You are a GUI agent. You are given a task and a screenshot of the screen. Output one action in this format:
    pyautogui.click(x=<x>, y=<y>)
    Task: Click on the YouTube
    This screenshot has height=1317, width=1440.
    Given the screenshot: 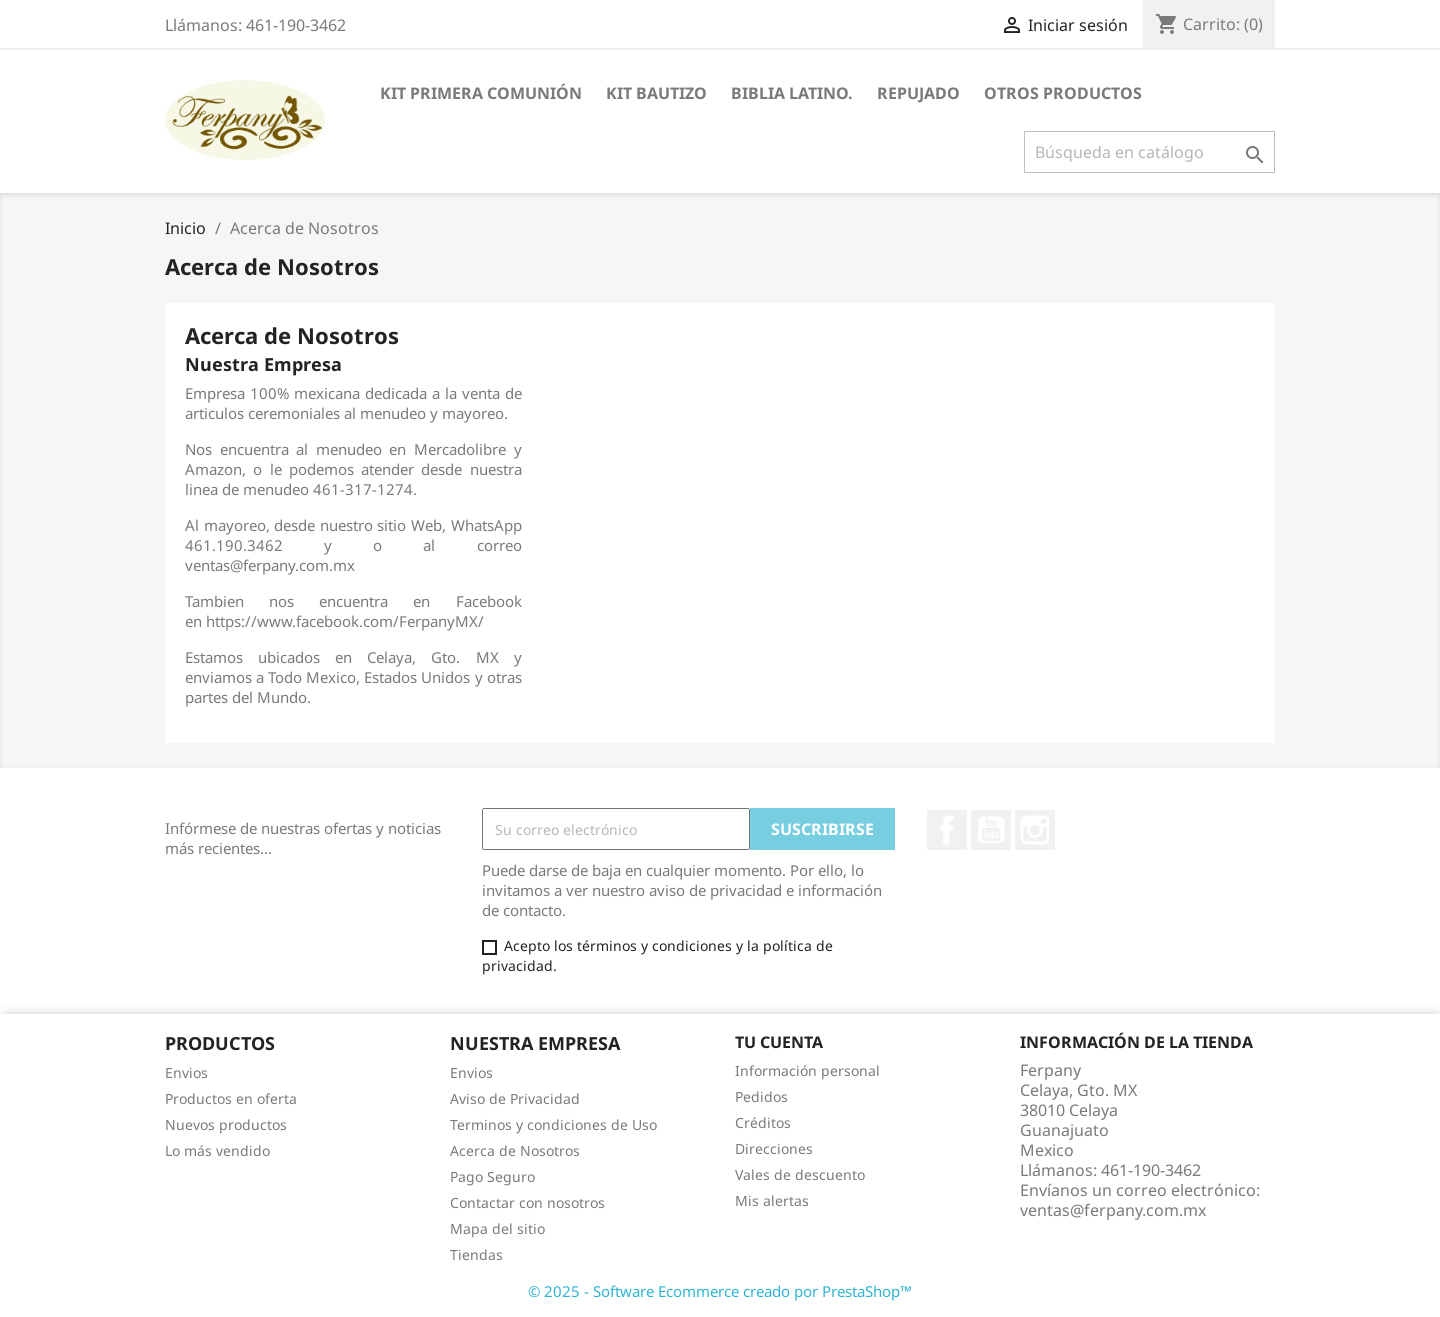 What is the action you would take?
    pyautogui.click(x=991, y=830)
    